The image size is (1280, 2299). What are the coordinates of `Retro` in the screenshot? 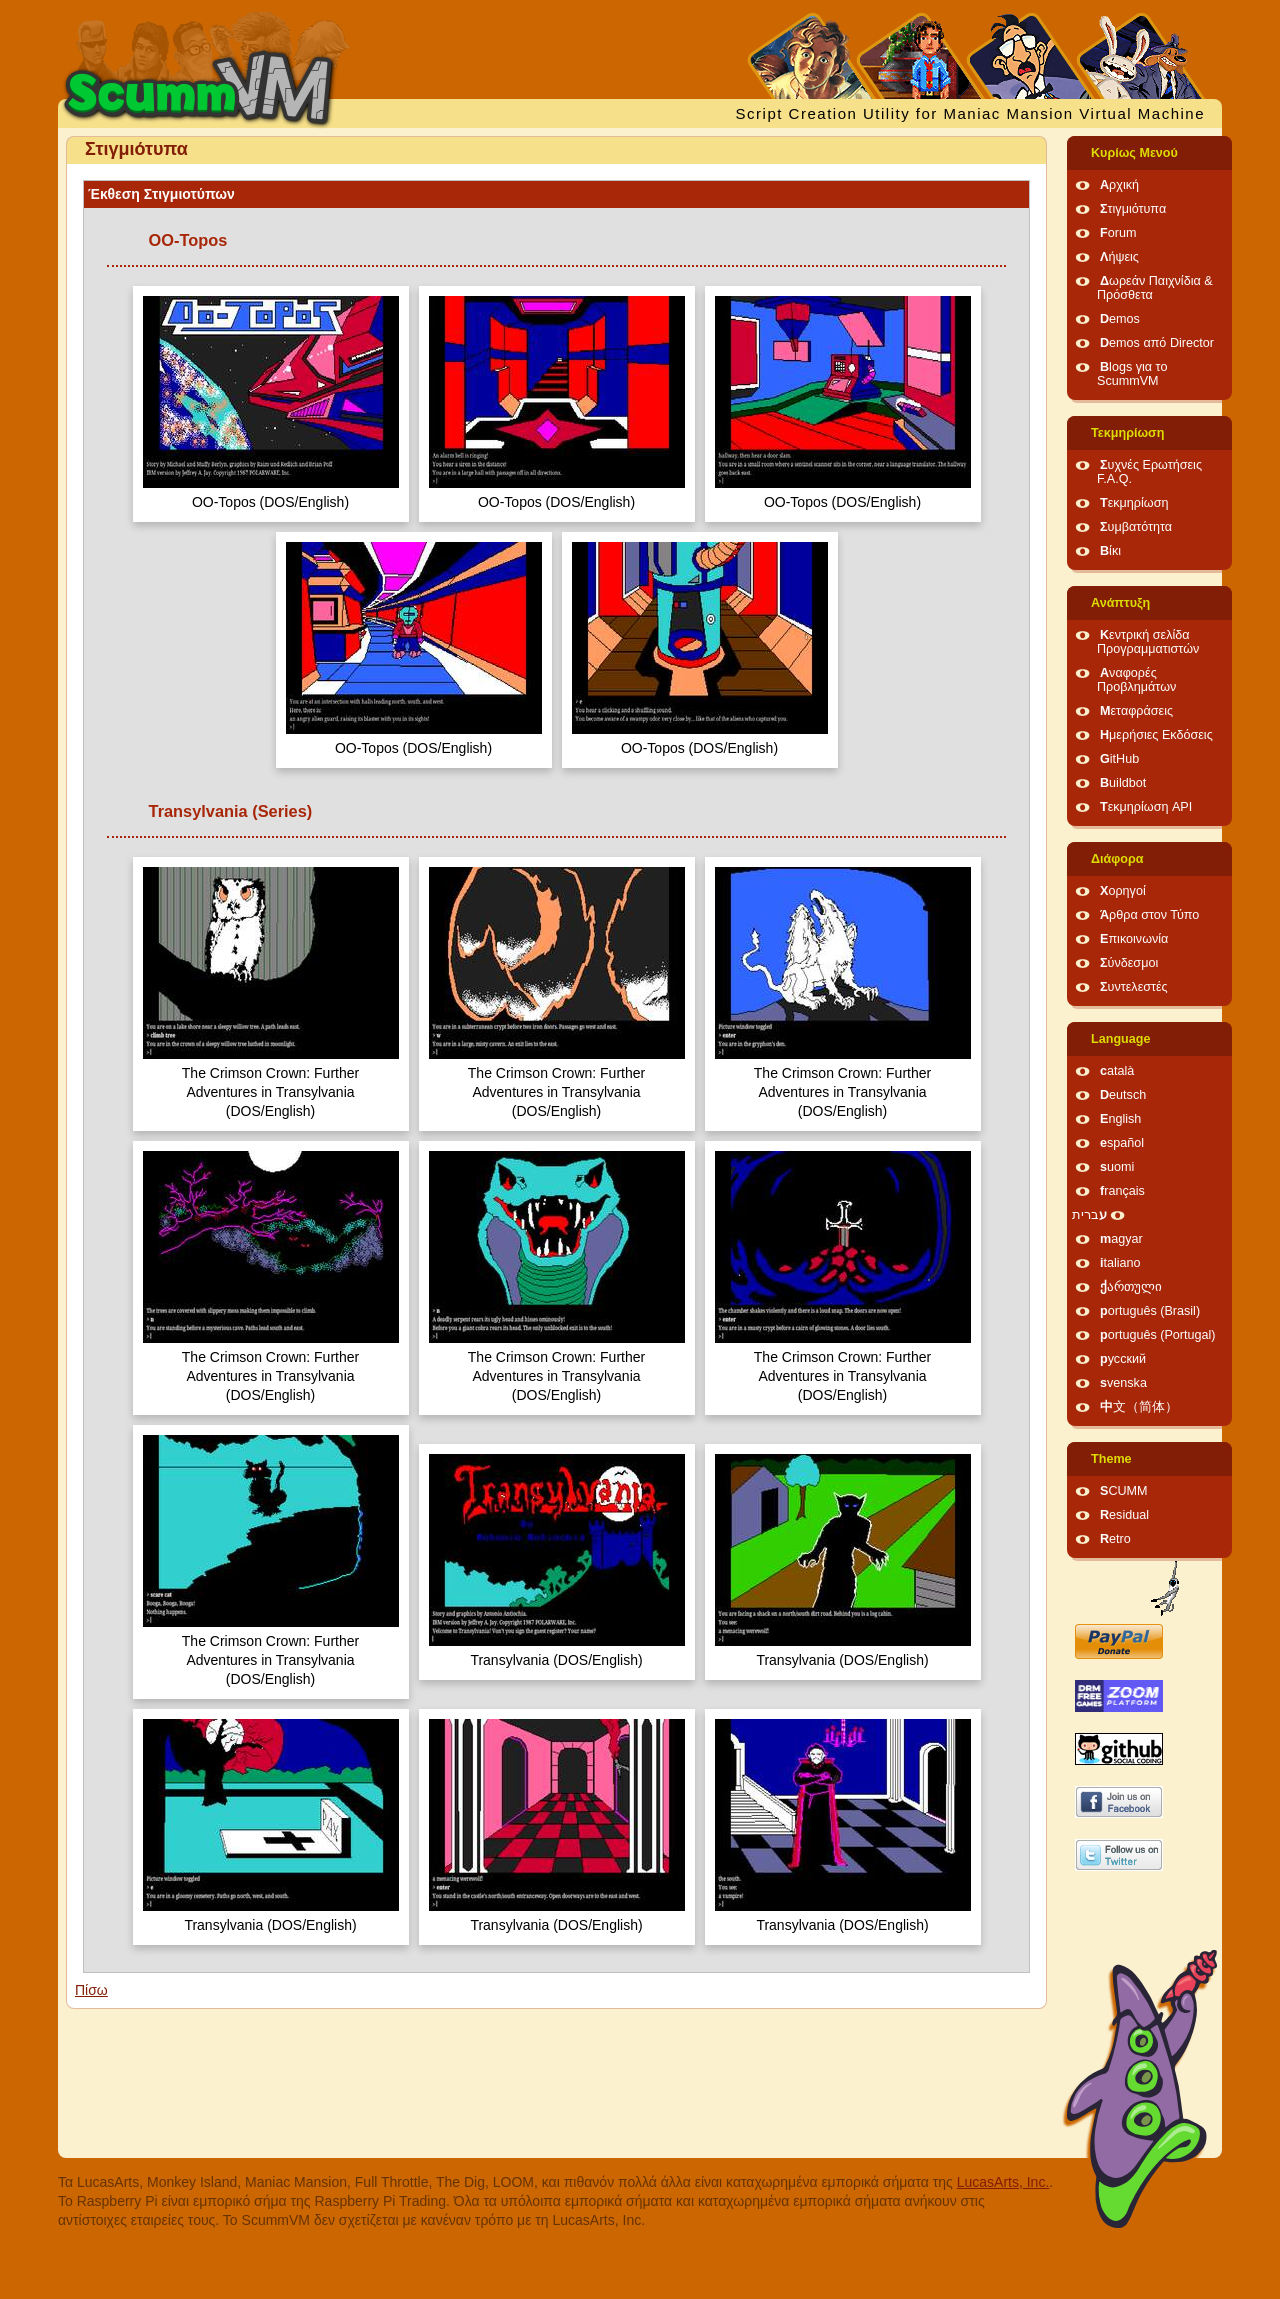 It's located at (1115, 1539).